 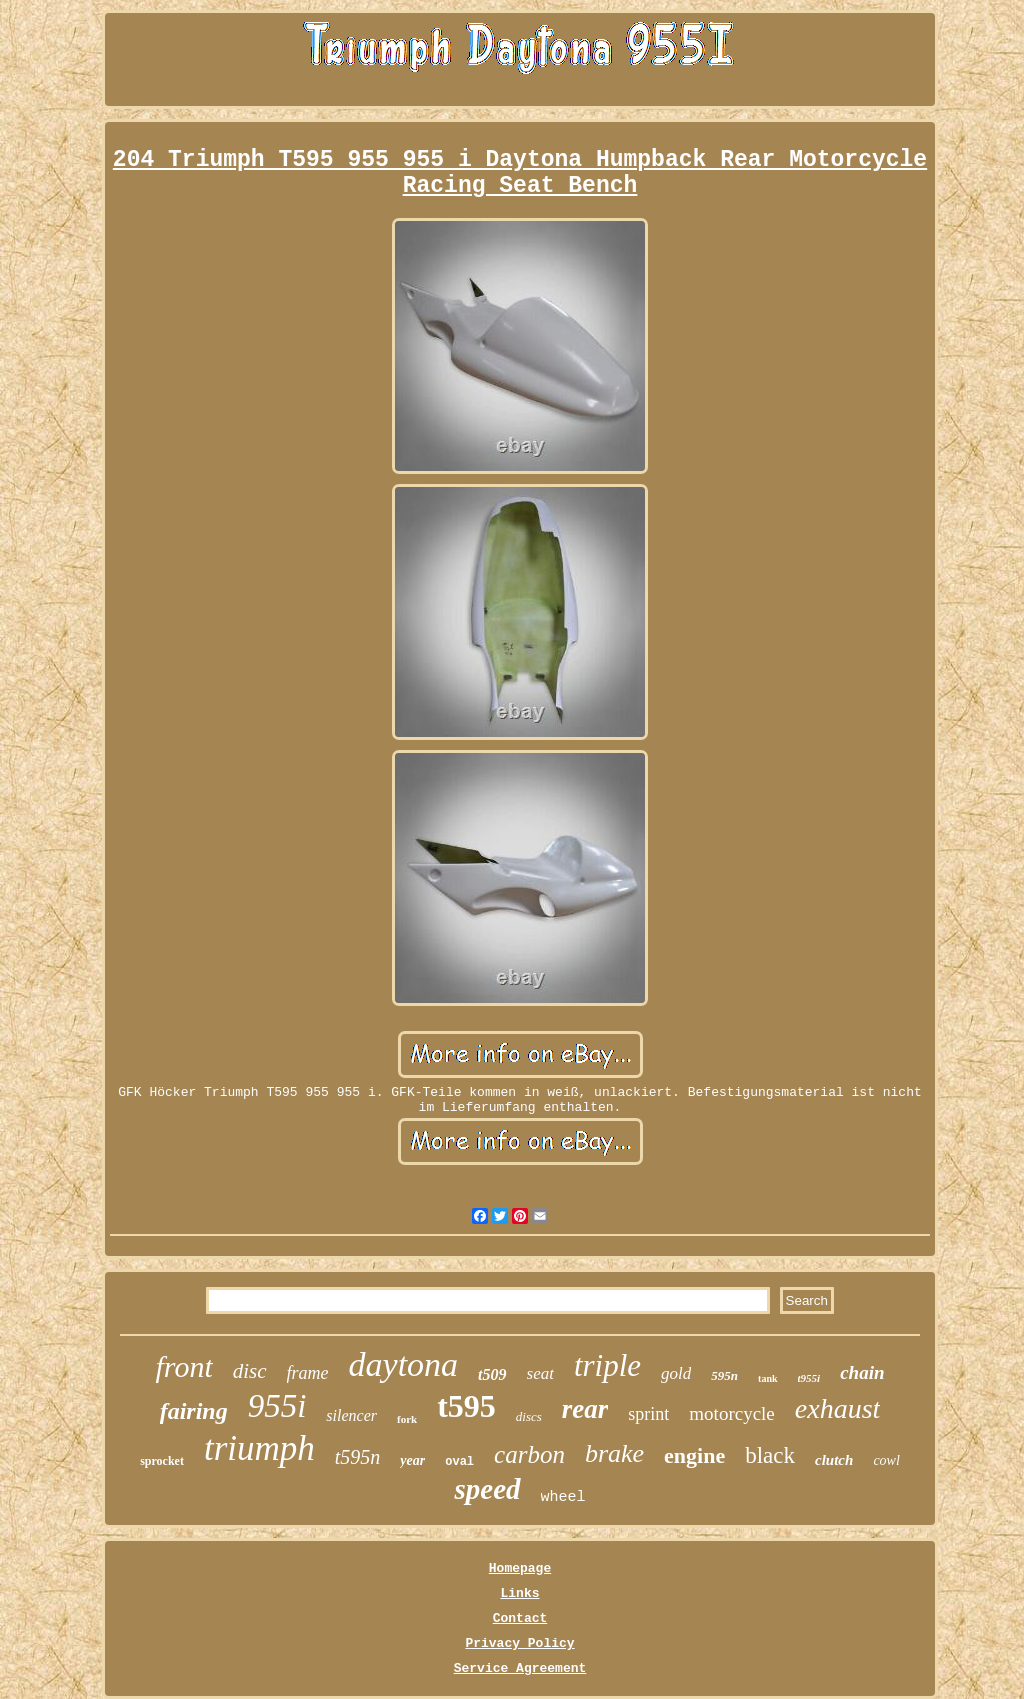 I want to click on motorcycle, so click(x=731, y=1413).